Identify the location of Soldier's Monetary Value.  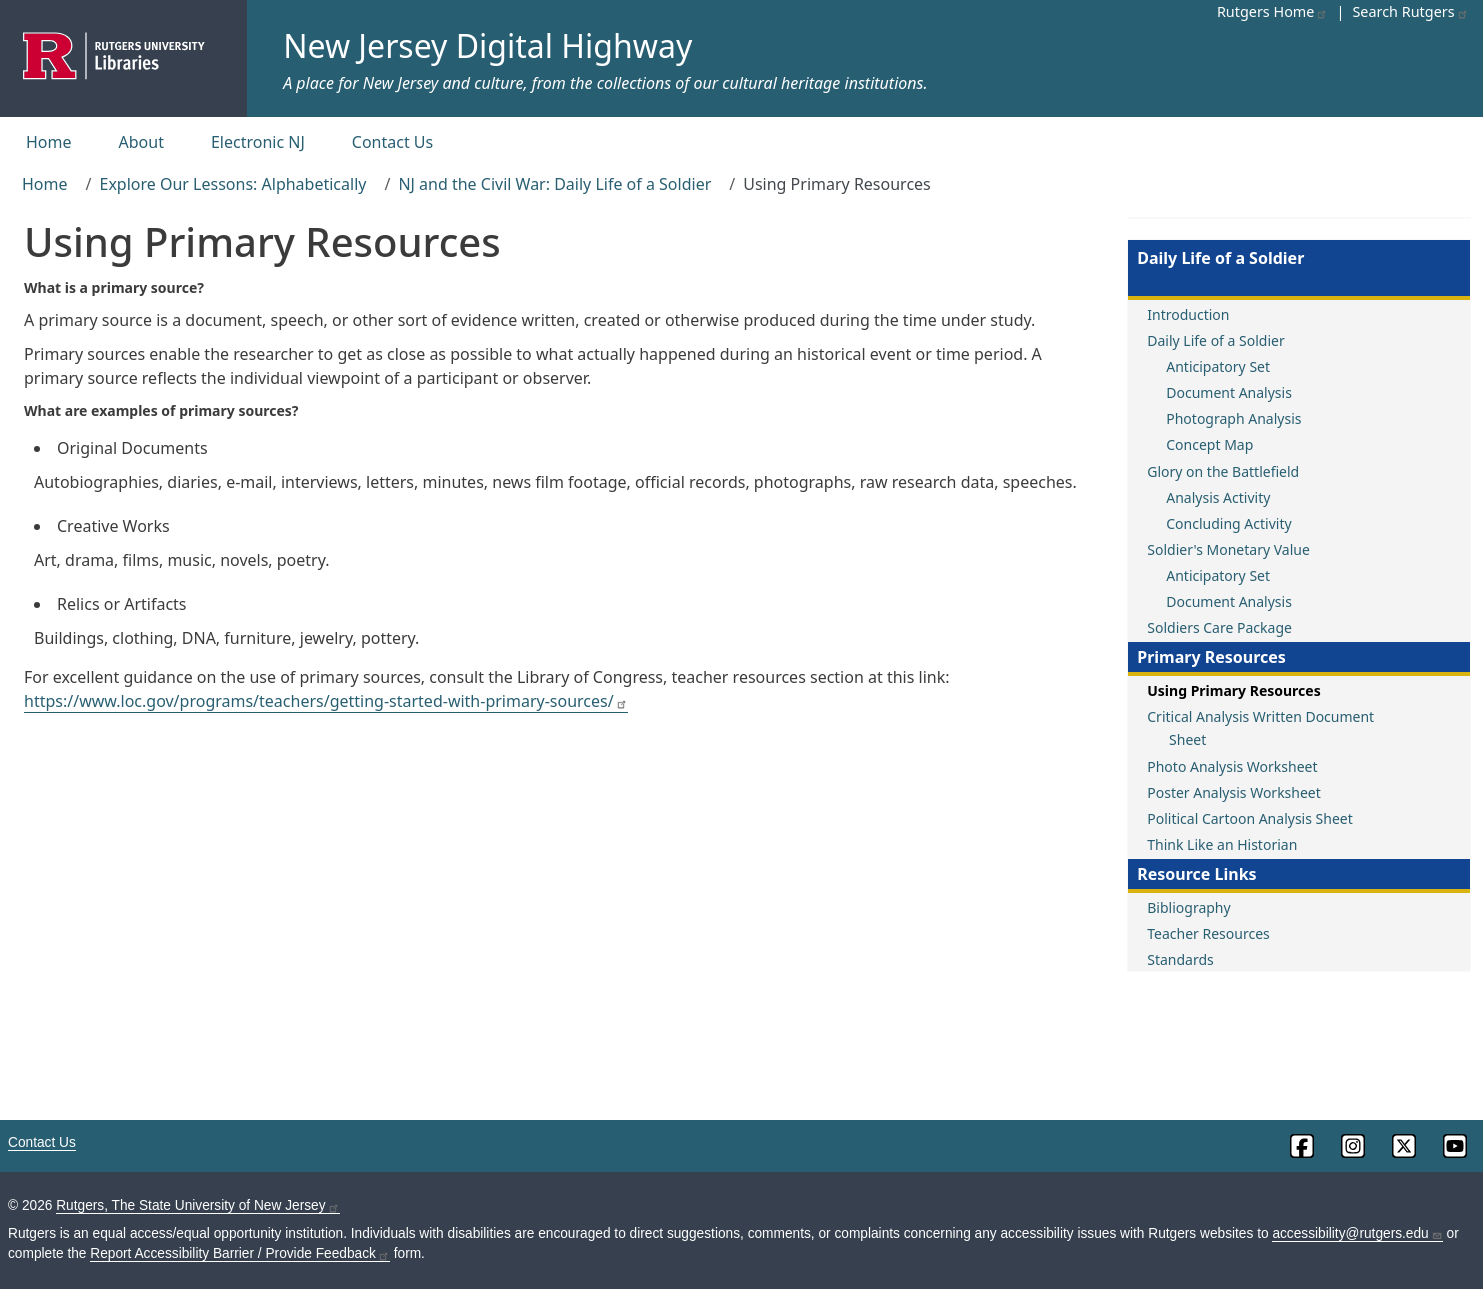
(1228, 549).